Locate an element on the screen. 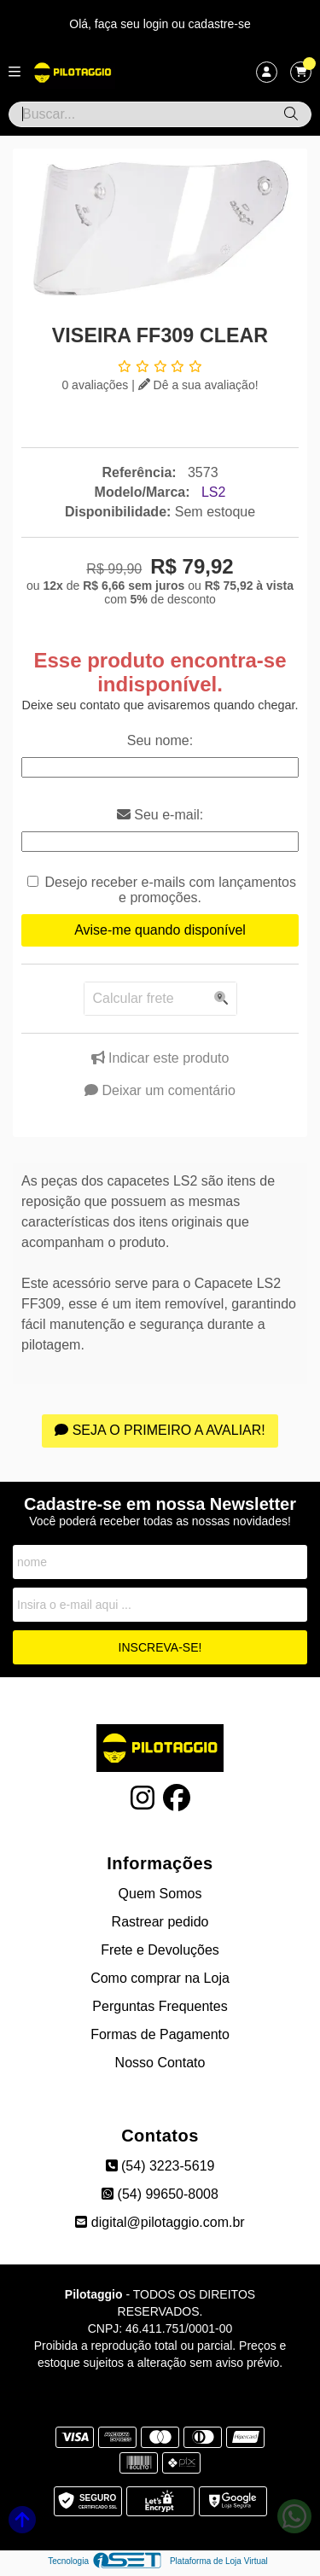 This screenshot has height=2576, width=320. Avise-me quando disponível is located at coordinates (160, 930).